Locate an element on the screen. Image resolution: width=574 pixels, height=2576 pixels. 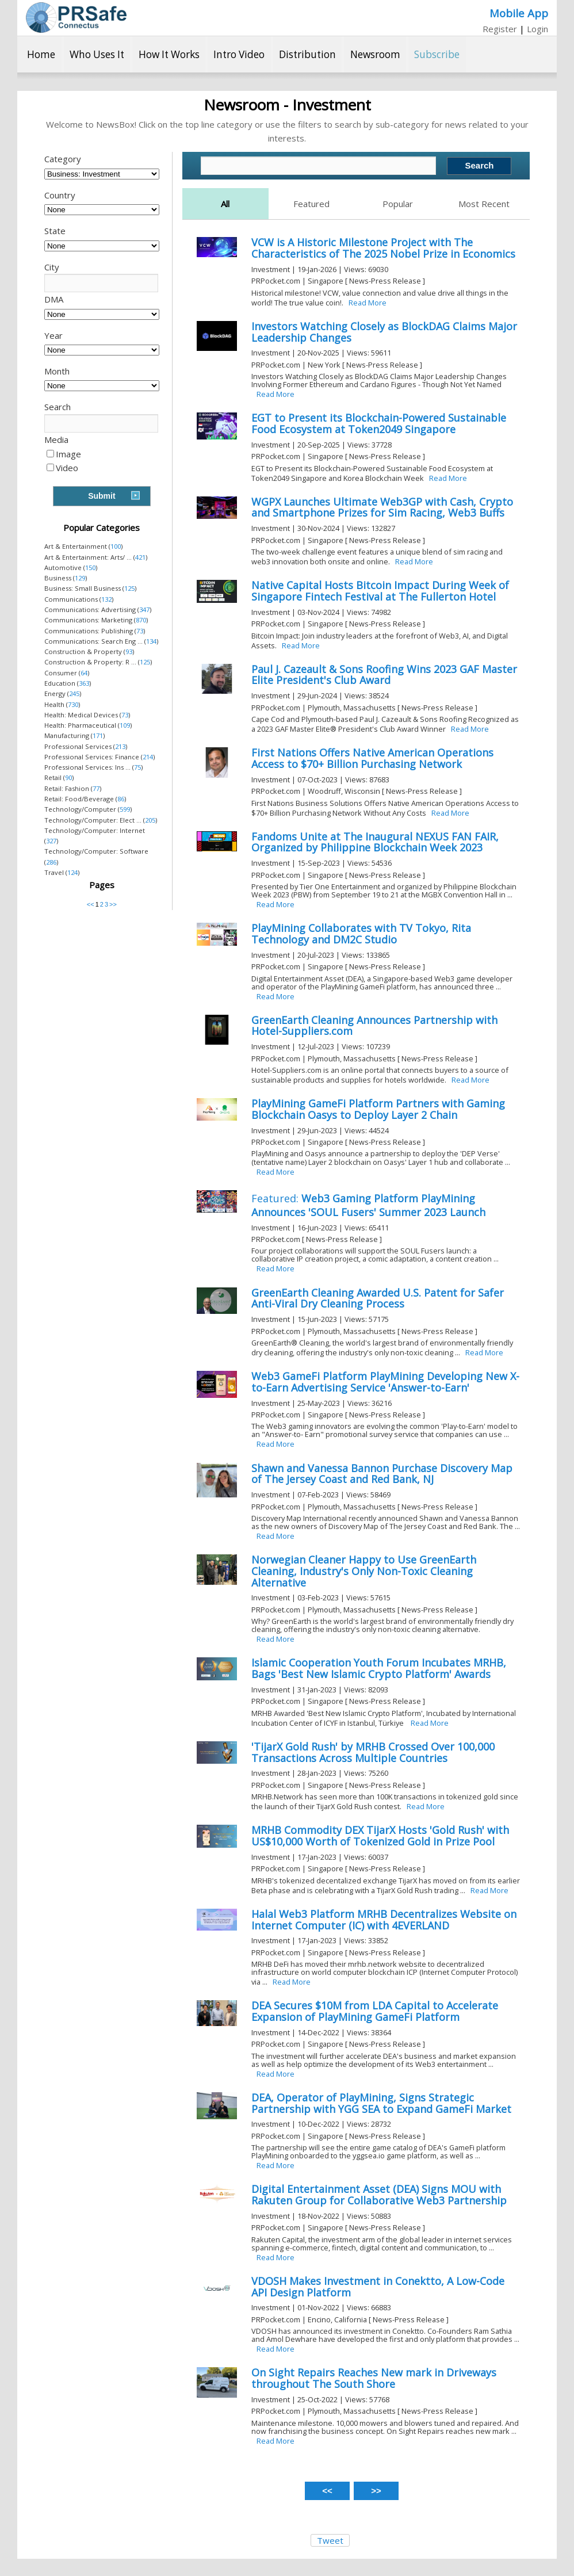
77 is located at coordinates (96, 788).